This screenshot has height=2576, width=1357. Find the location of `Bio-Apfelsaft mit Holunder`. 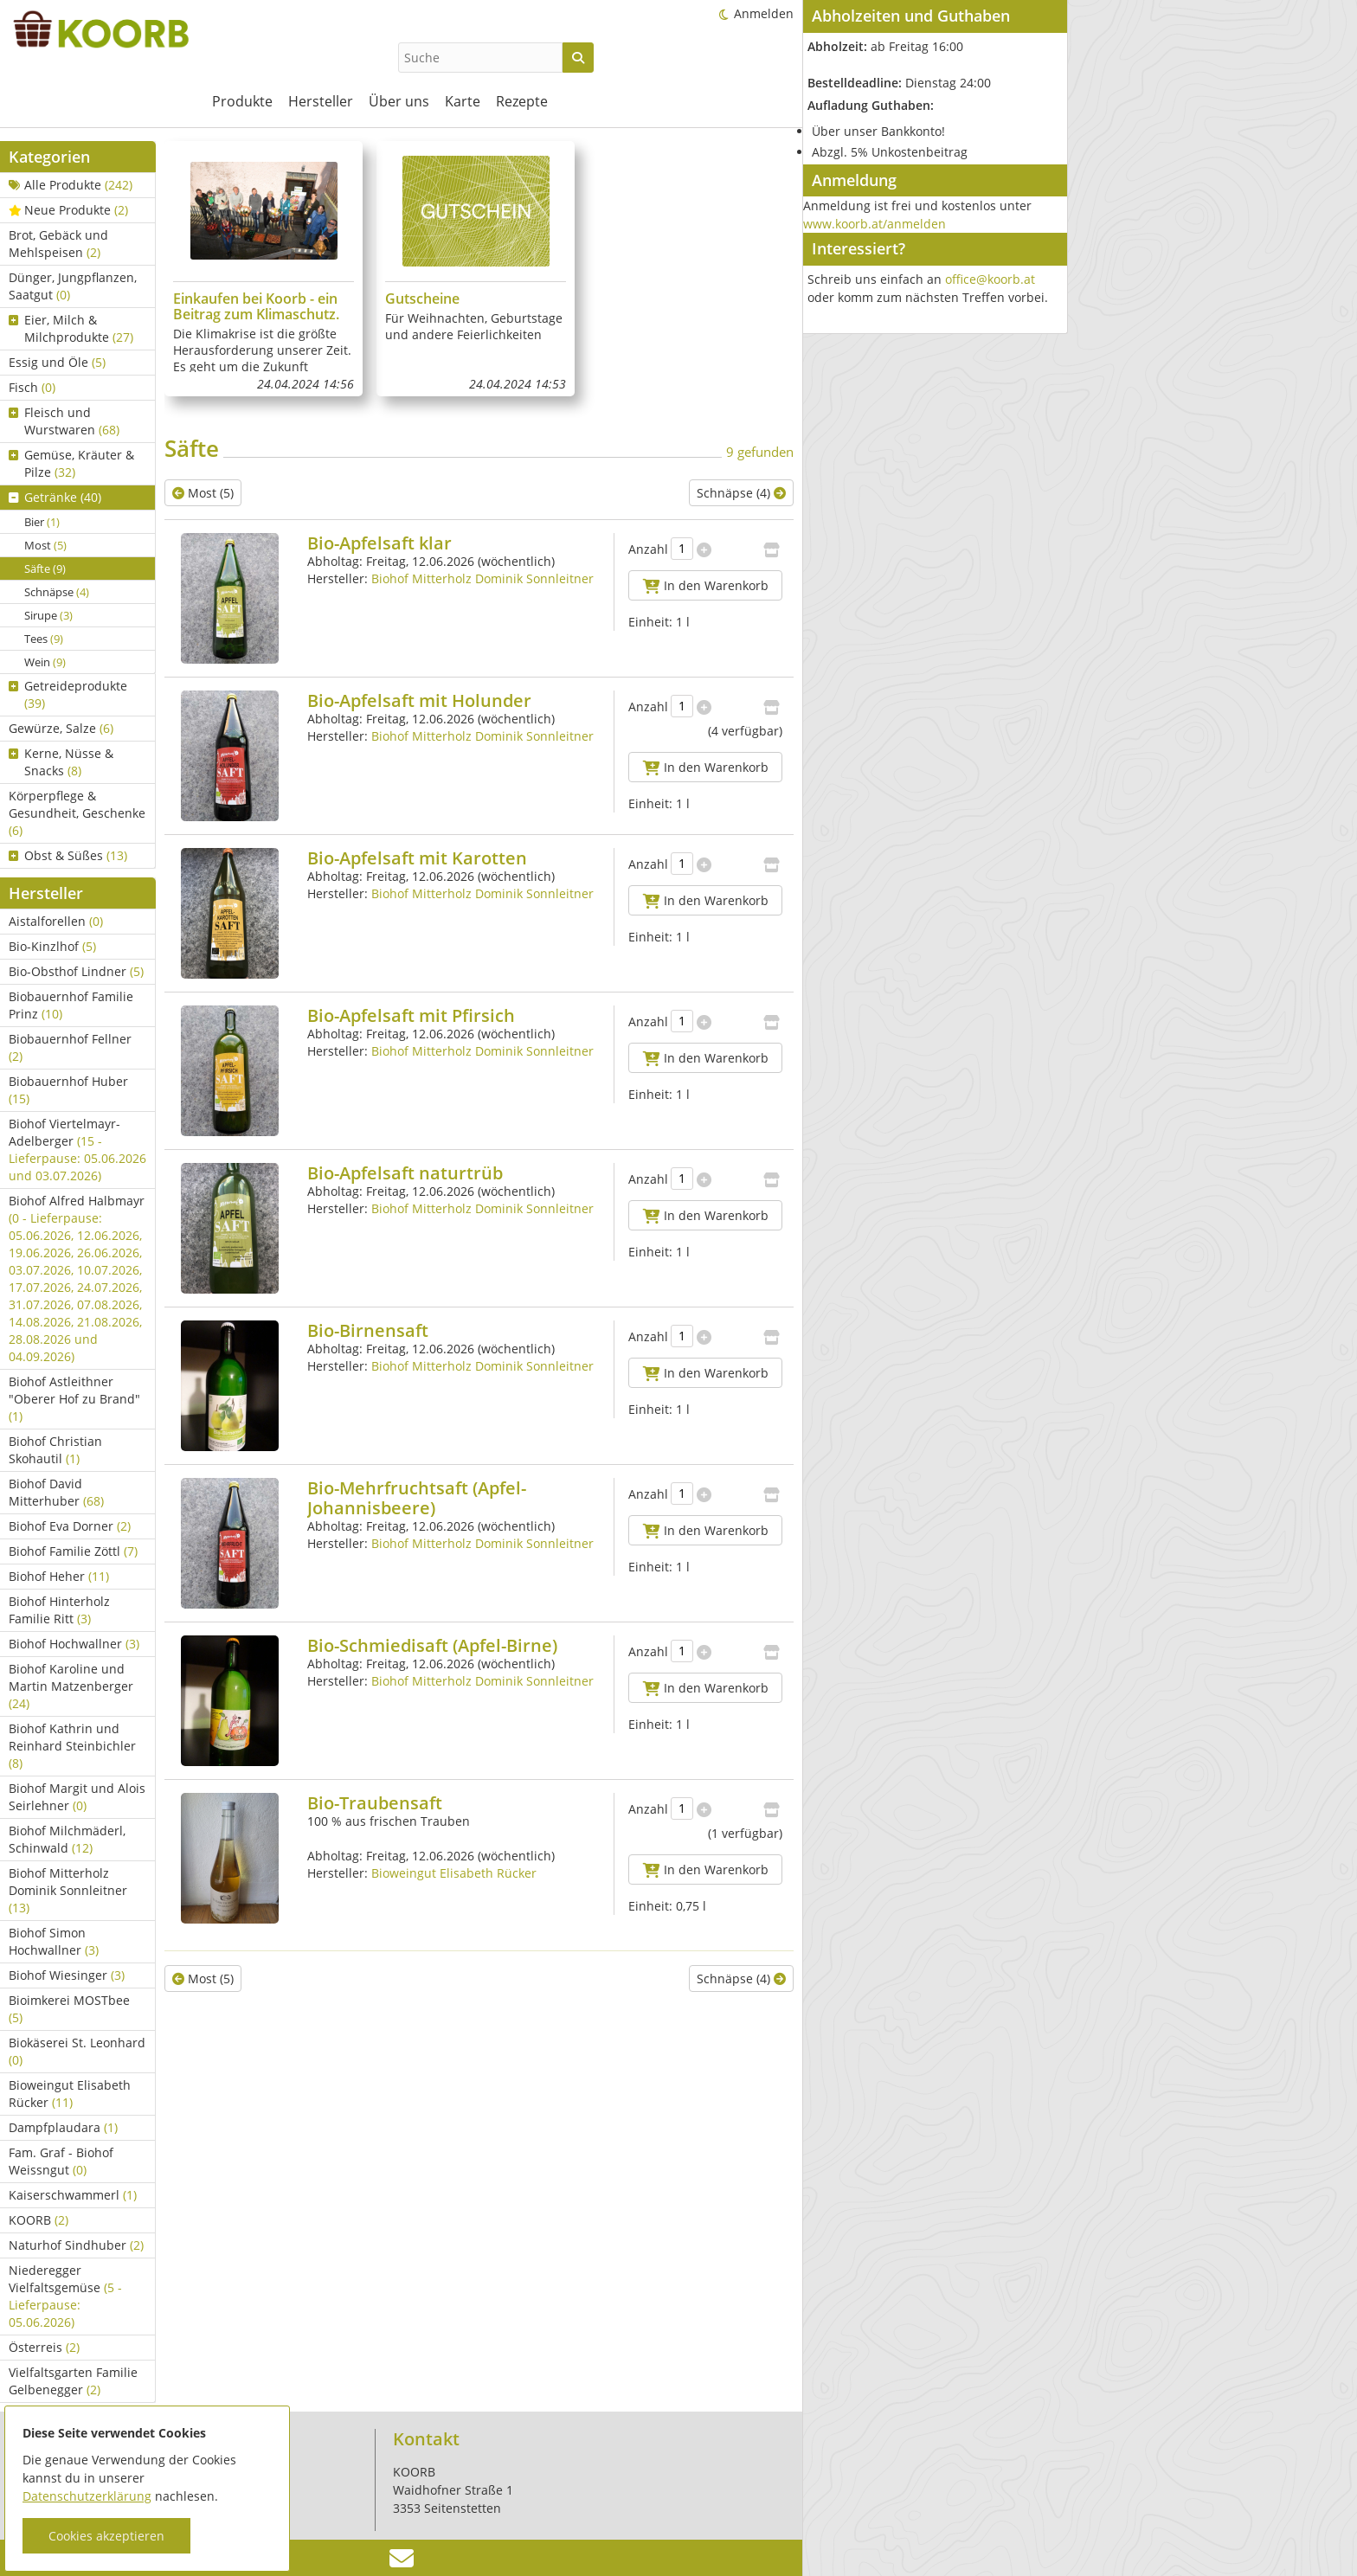

Bio-Apfelsaft mit Holunder is located at coordinates (419, 700).